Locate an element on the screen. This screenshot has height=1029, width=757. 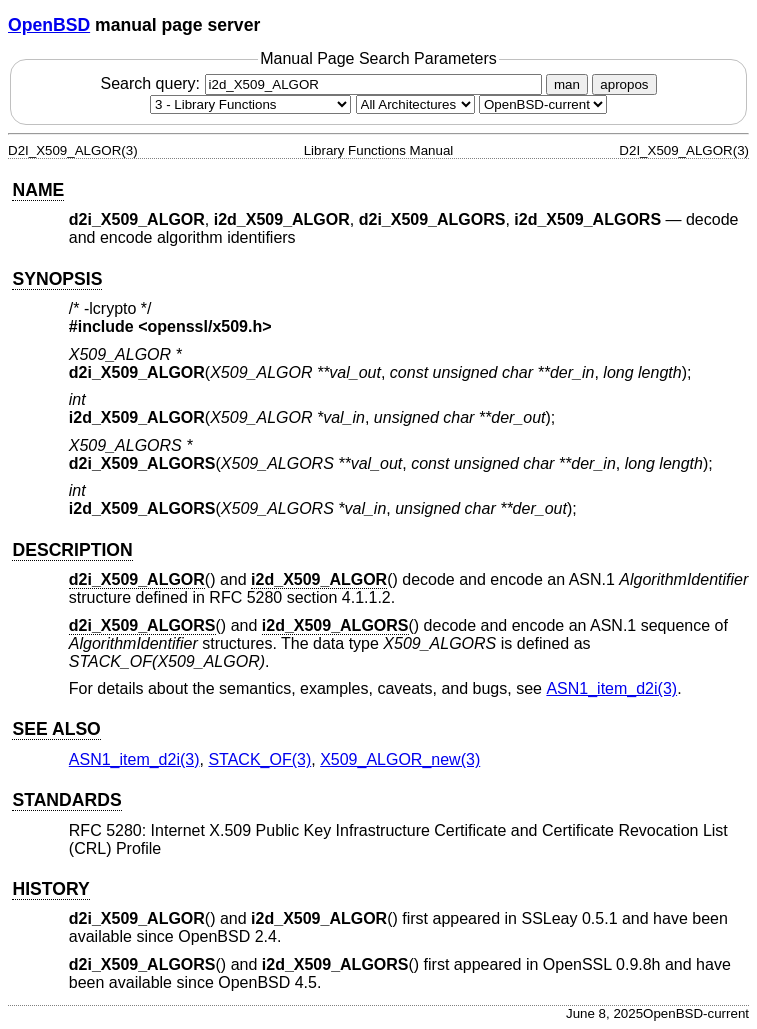
[CPU architecture] is located at coordinates (415, 104).